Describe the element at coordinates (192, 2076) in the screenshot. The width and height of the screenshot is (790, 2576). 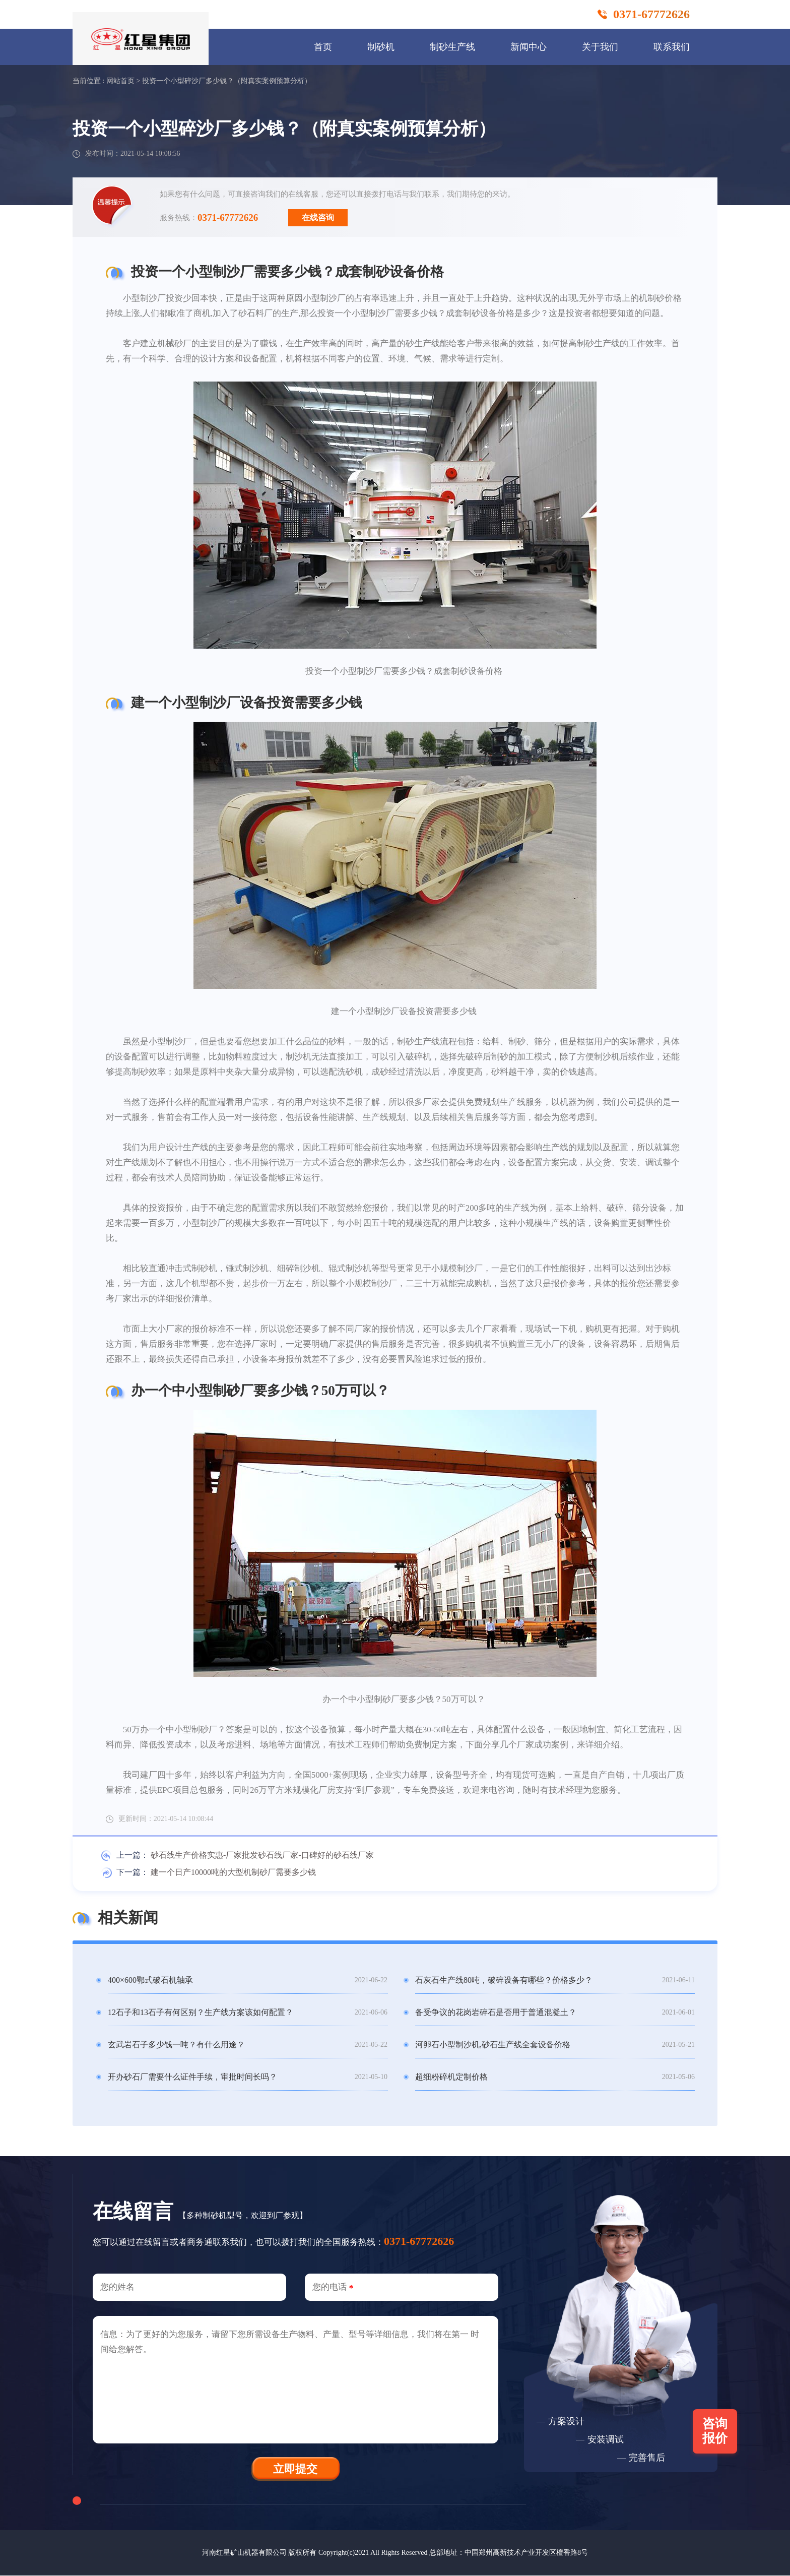
I see `开办砂石厂需要什么证件手续，审批时间长吗？` at that location.